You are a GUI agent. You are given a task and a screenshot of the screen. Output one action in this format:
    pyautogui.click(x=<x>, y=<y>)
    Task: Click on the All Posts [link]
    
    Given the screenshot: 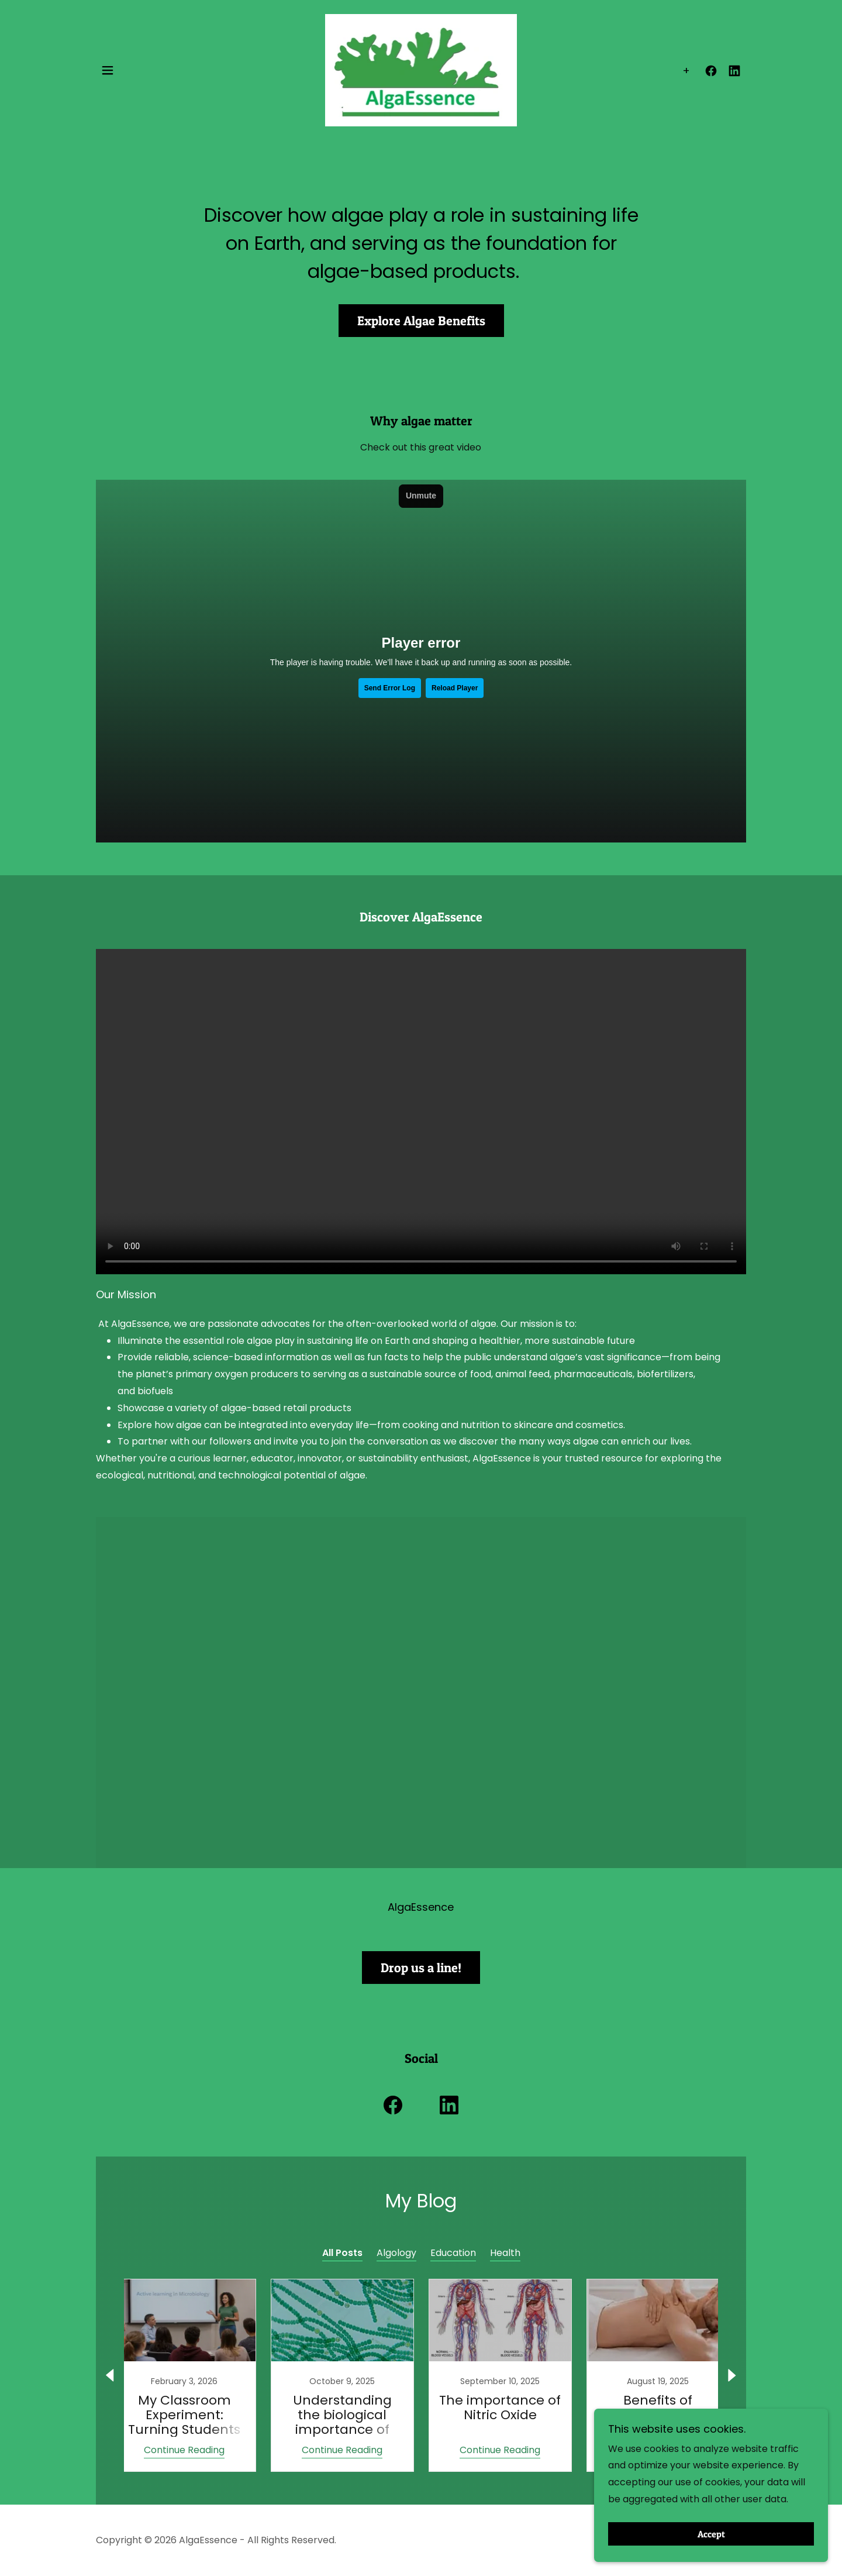 What is the action you would take?
    pyautogui.click(x=342, y=2252)
    